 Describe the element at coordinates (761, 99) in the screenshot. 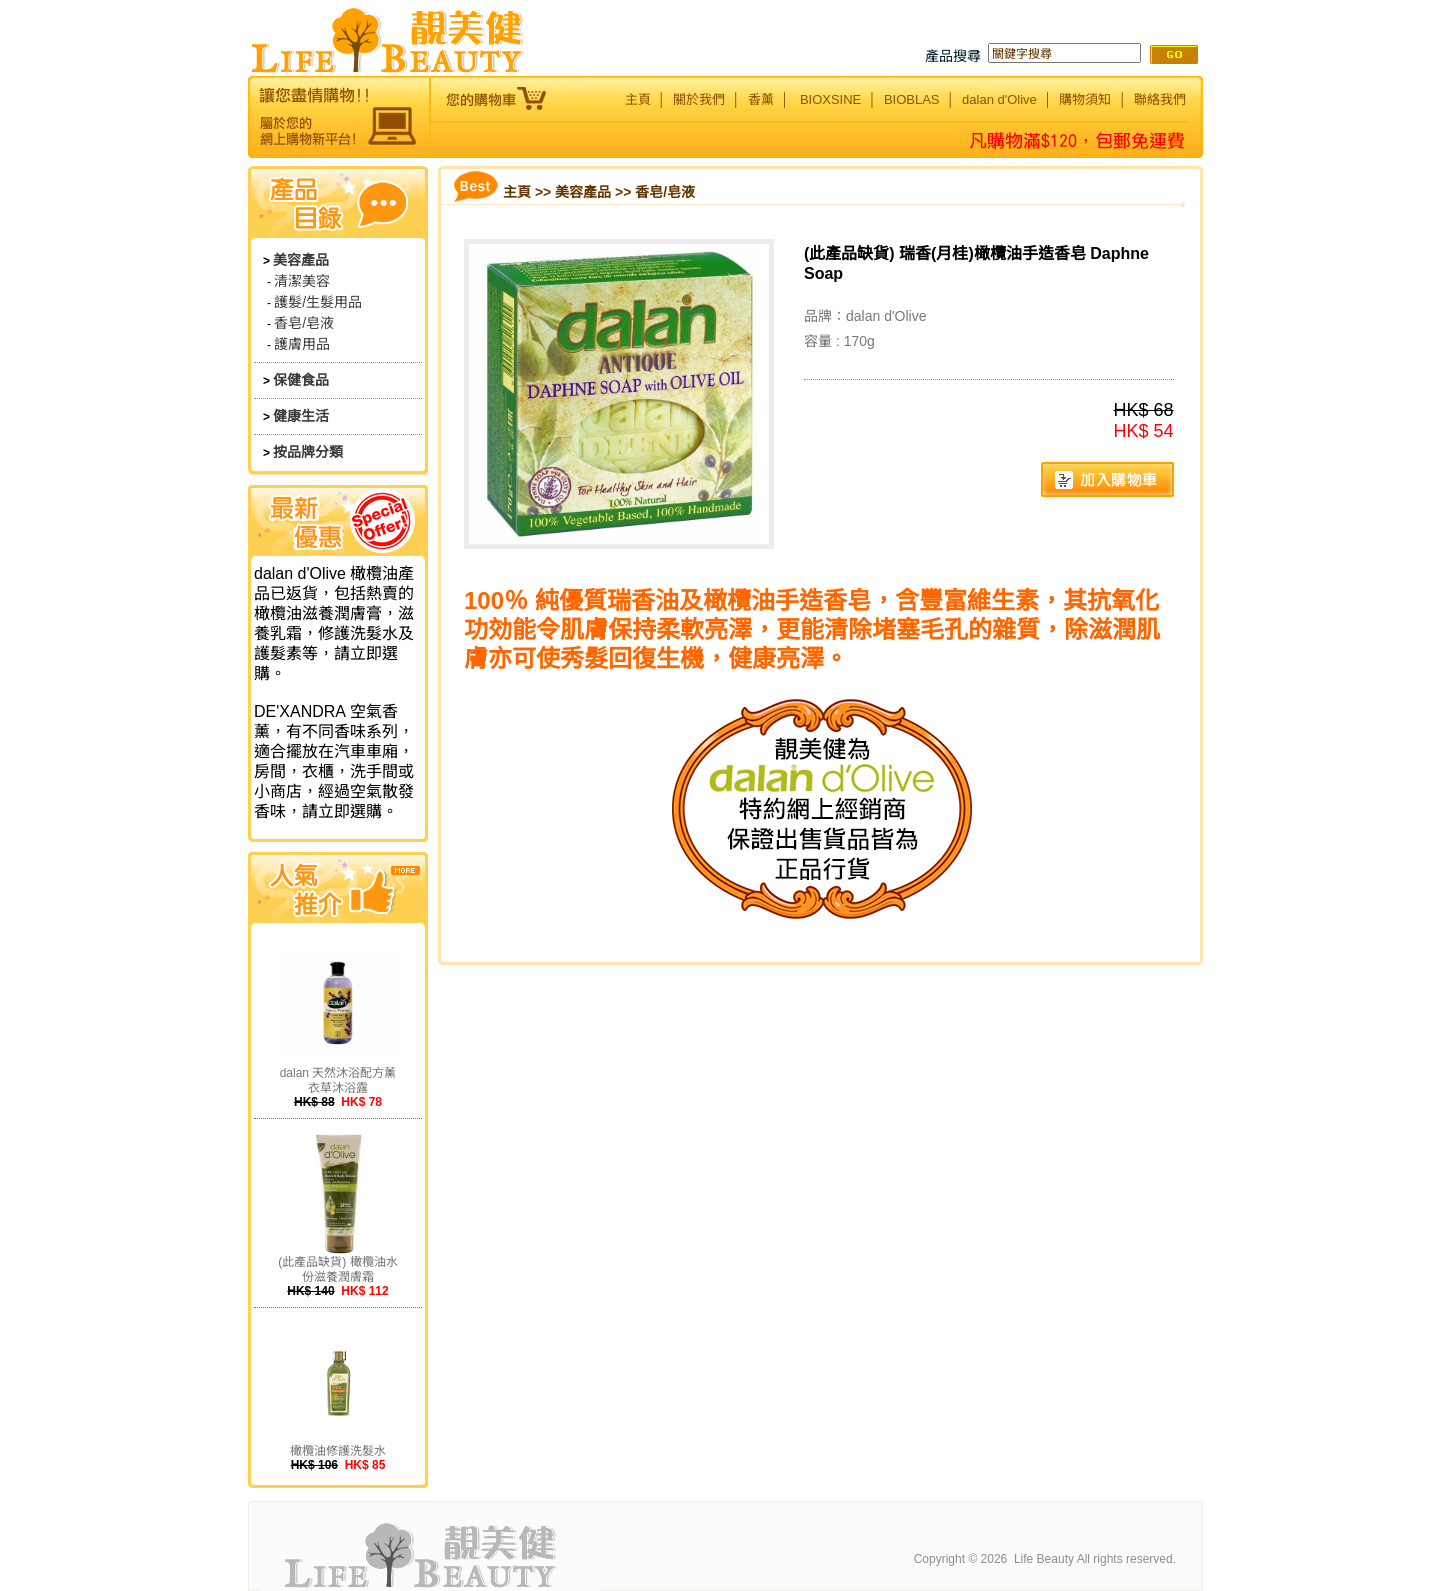

I see `香薰` at that location.